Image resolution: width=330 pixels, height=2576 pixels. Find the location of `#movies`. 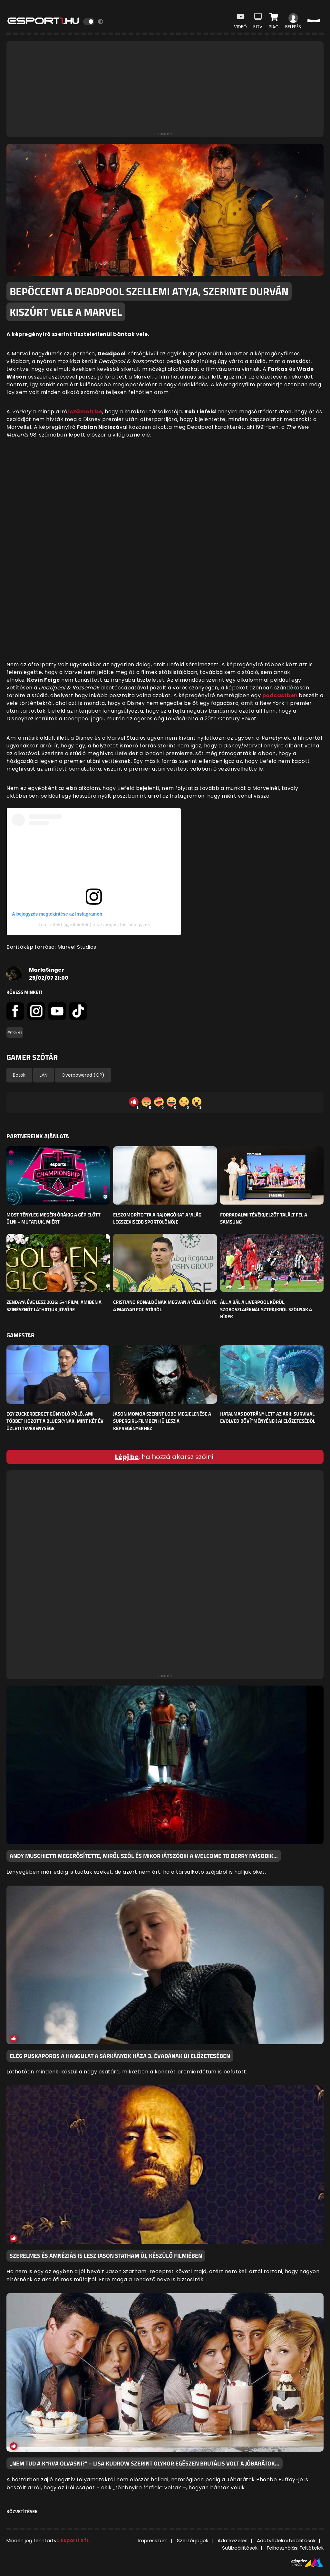

#movies is located at coordinates (14, 1032).